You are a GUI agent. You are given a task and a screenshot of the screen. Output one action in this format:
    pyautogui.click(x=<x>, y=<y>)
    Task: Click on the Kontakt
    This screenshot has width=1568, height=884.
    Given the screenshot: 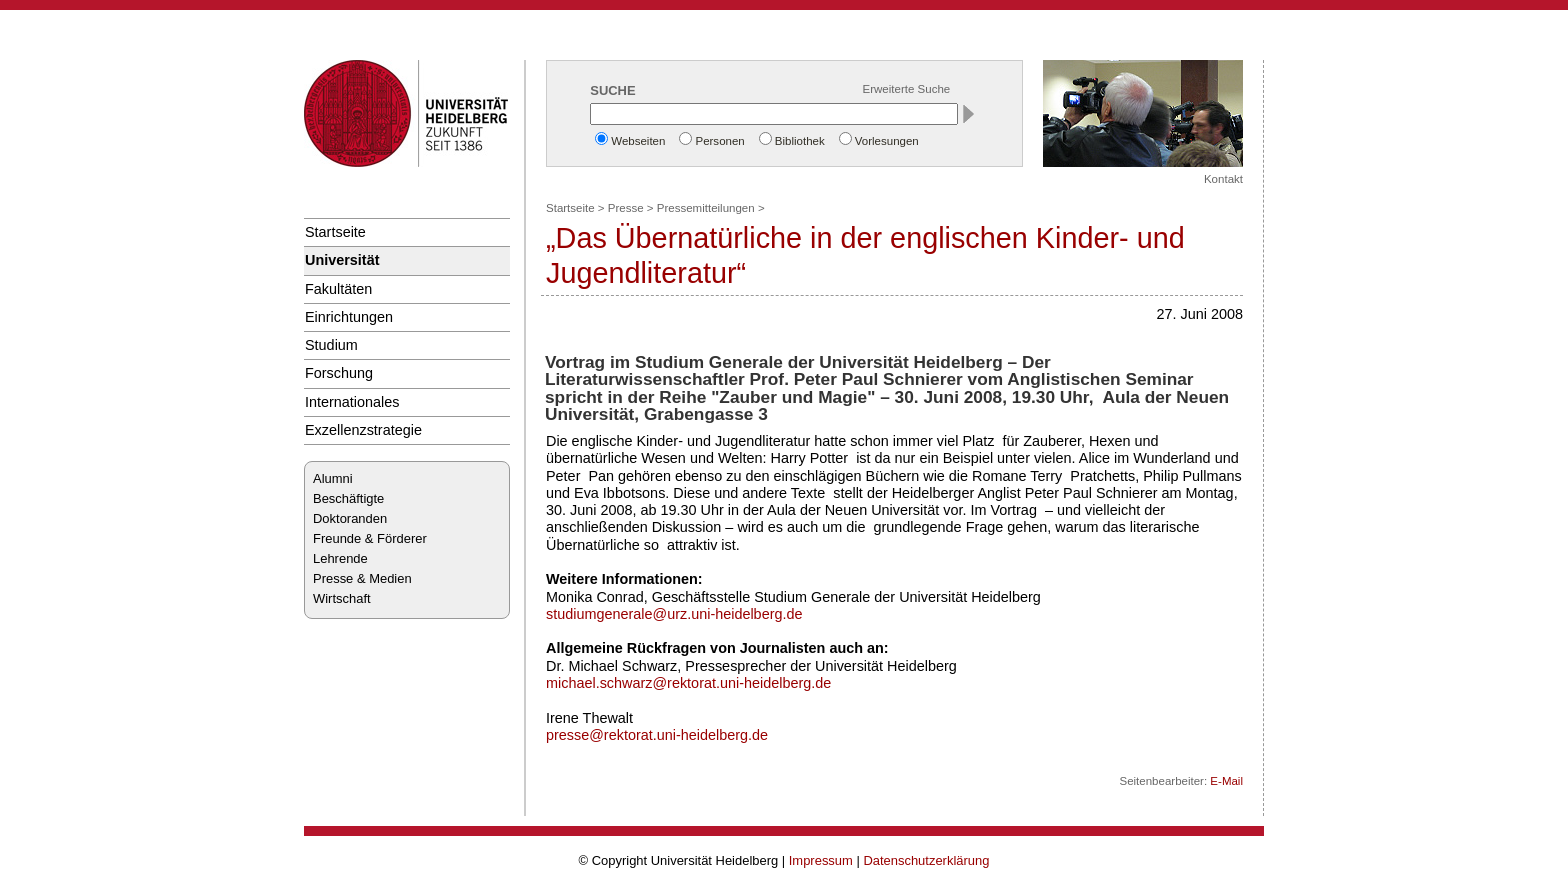 What is the action you would take?
    pyautogui.click(x=1223, y=179)
    